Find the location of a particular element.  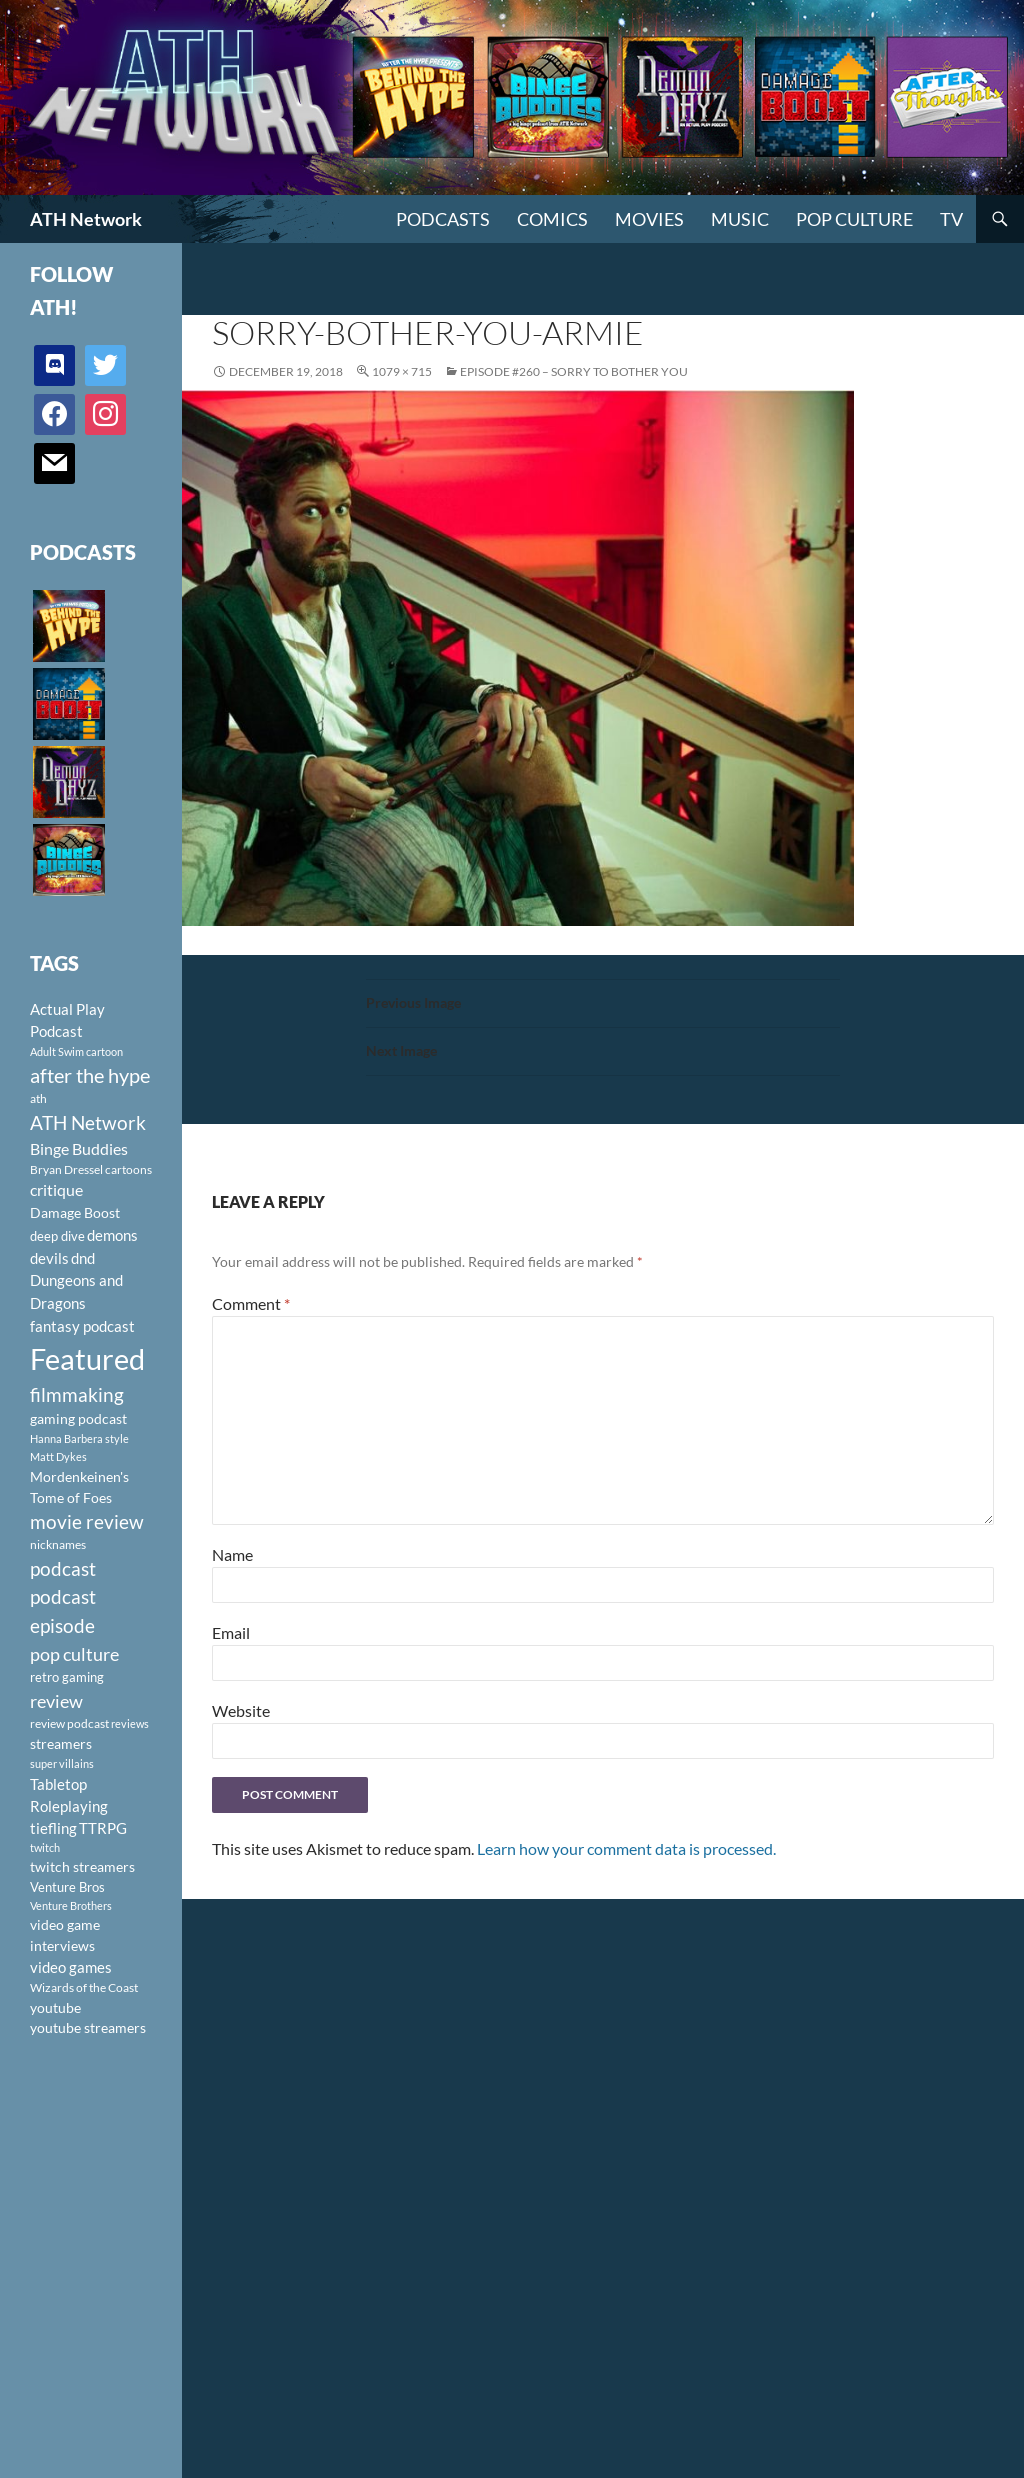

demons [demons (146 items)] is located at coordinates (112, 1235).